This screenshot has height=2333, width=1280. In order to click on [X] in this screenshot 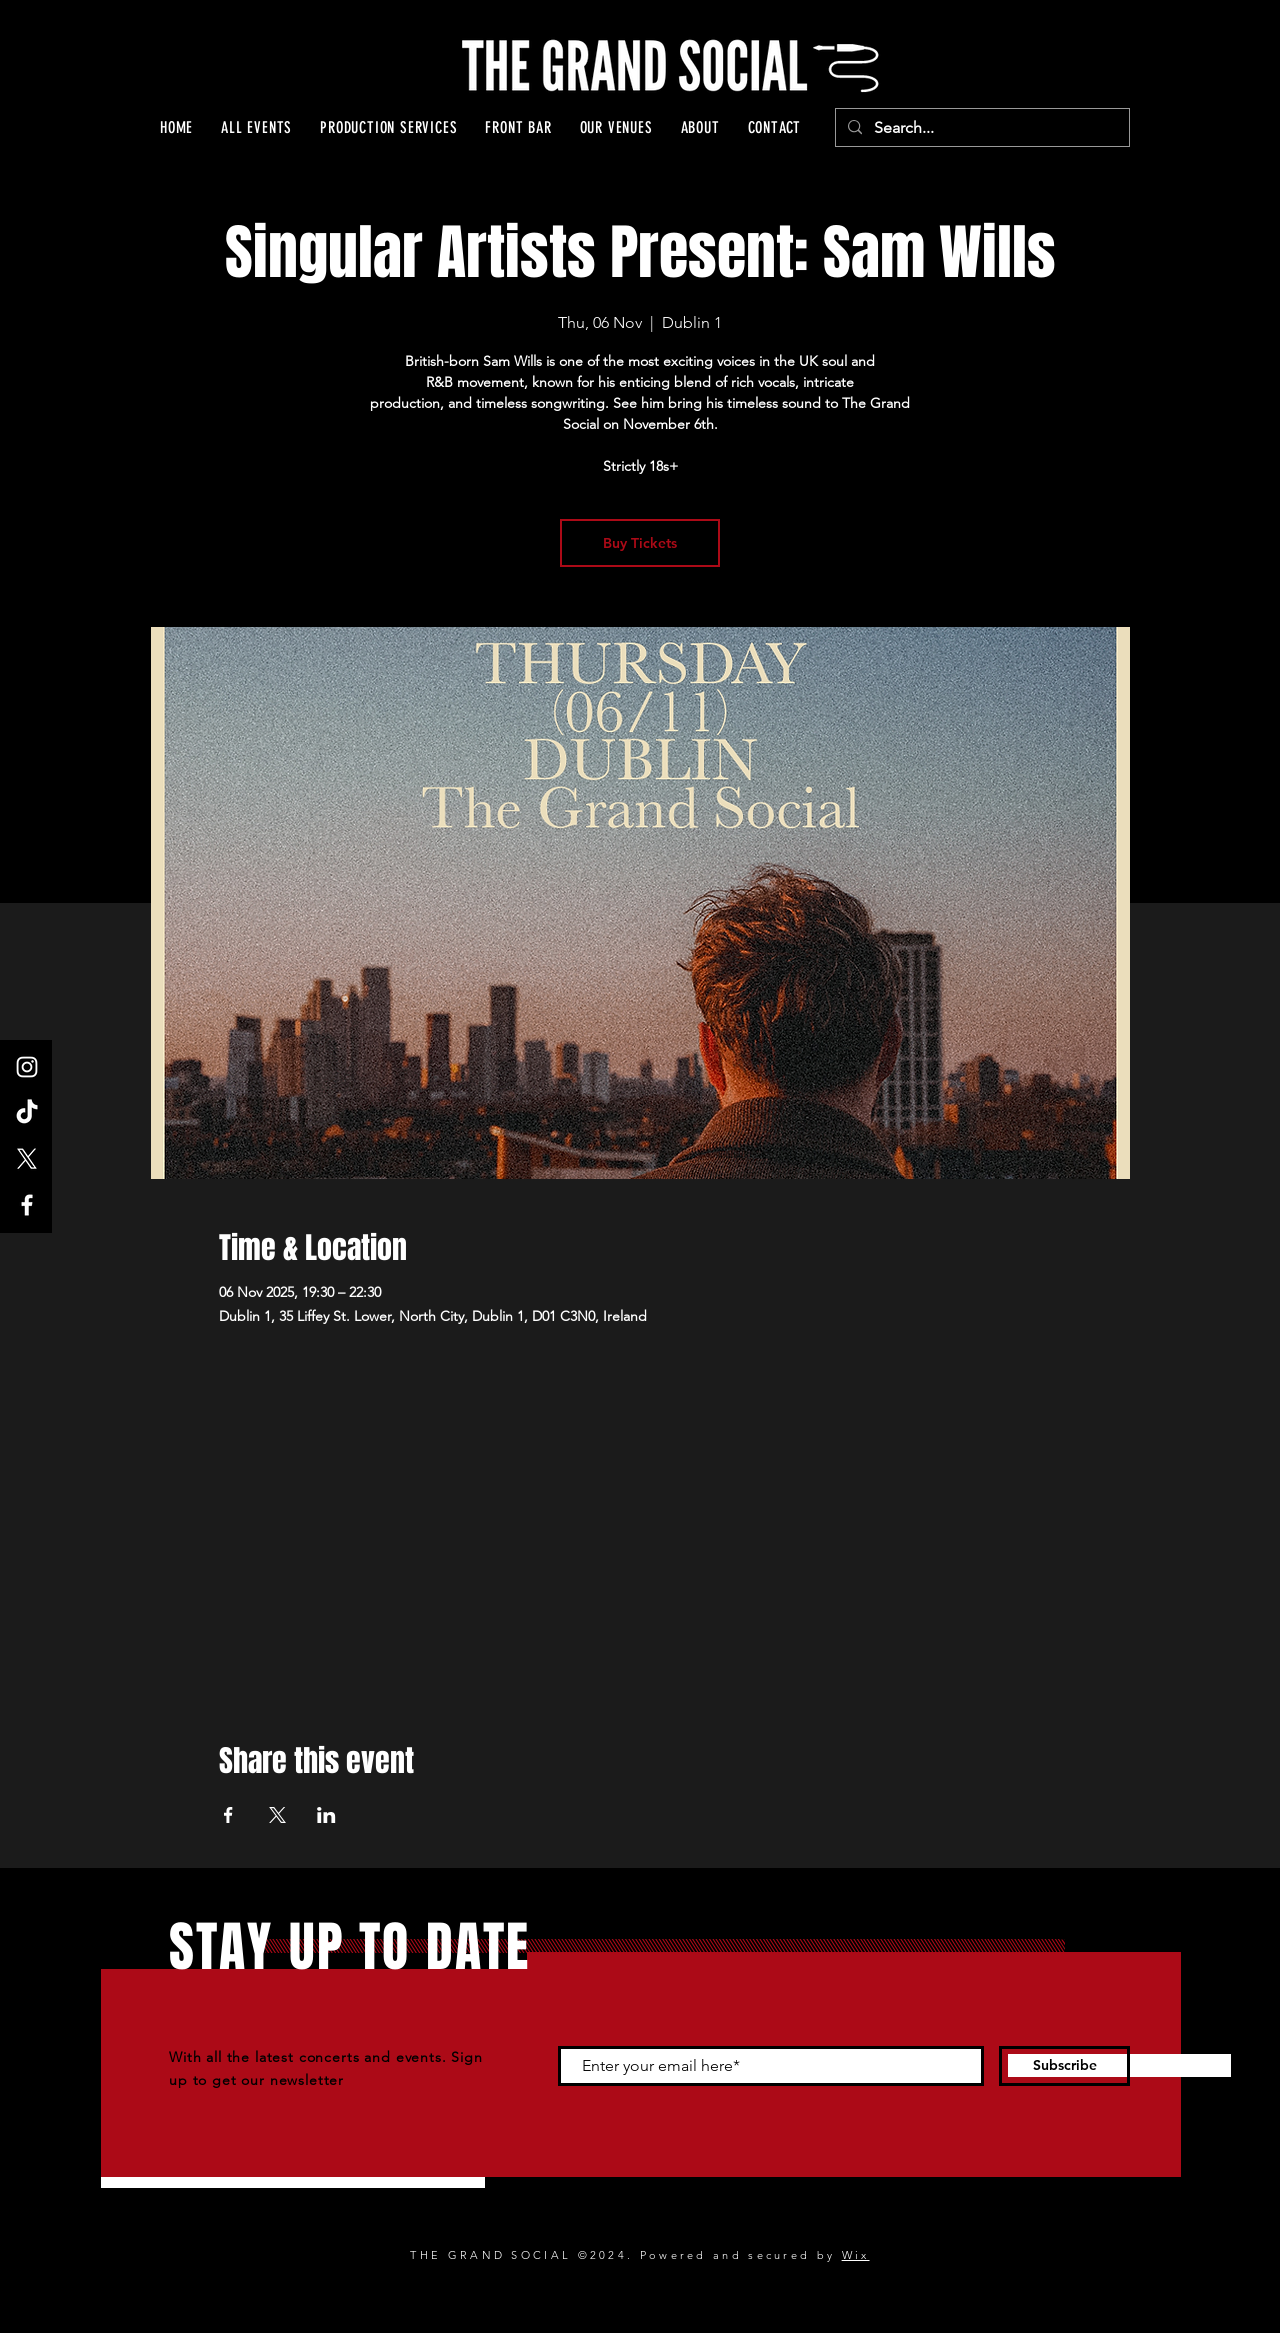, I will do `click(27, 1159)`.